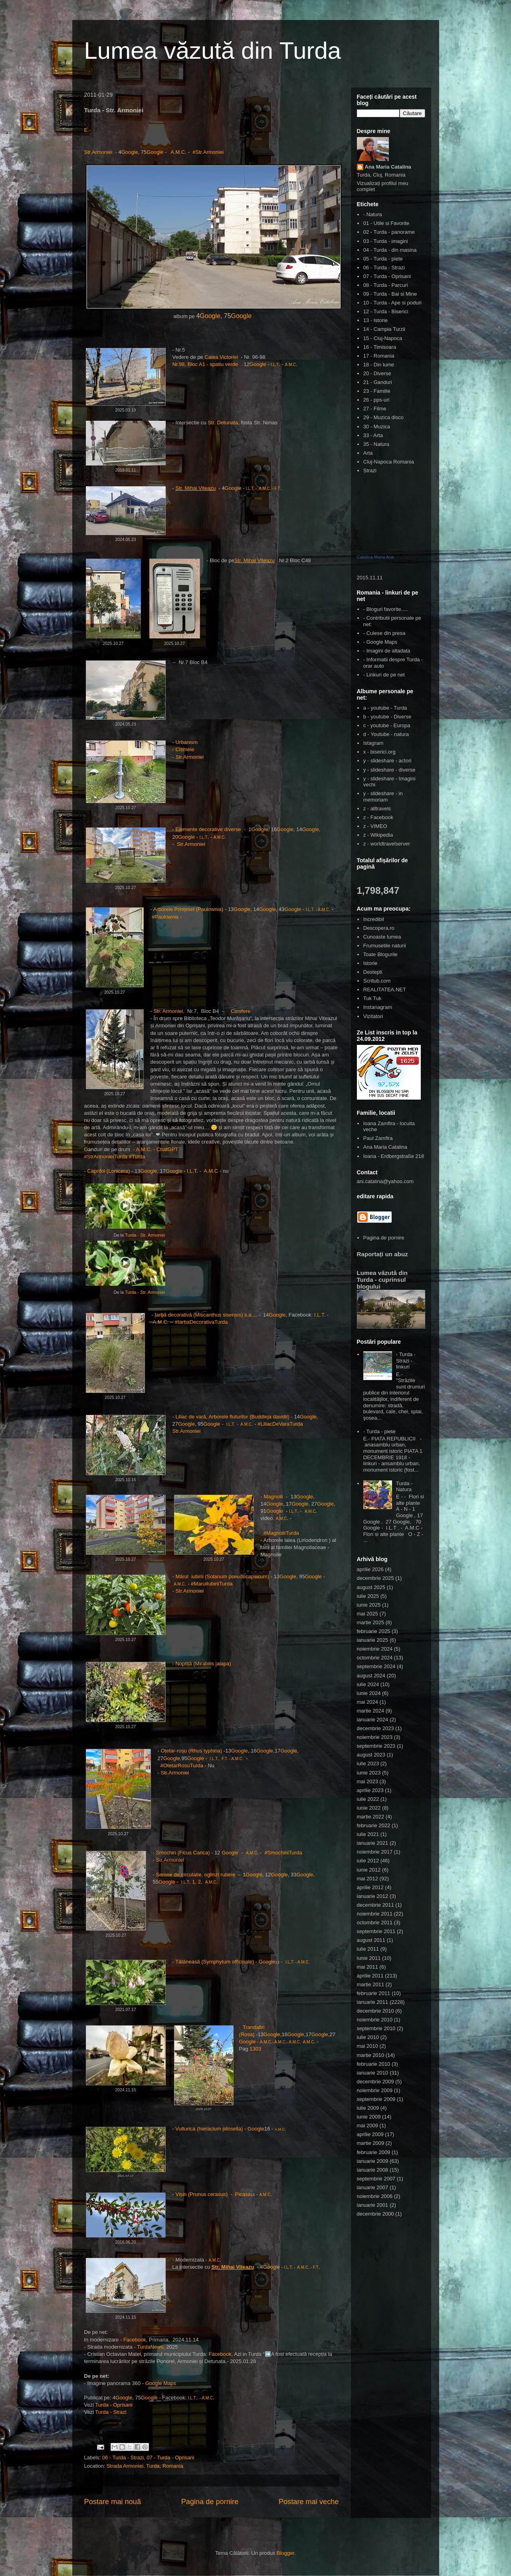 This screenshot has width=511, height=2576. What do you see at coordinates (373, 435) in the screenshot?
I see `33 - Arta` at bounding box center [373, 435].